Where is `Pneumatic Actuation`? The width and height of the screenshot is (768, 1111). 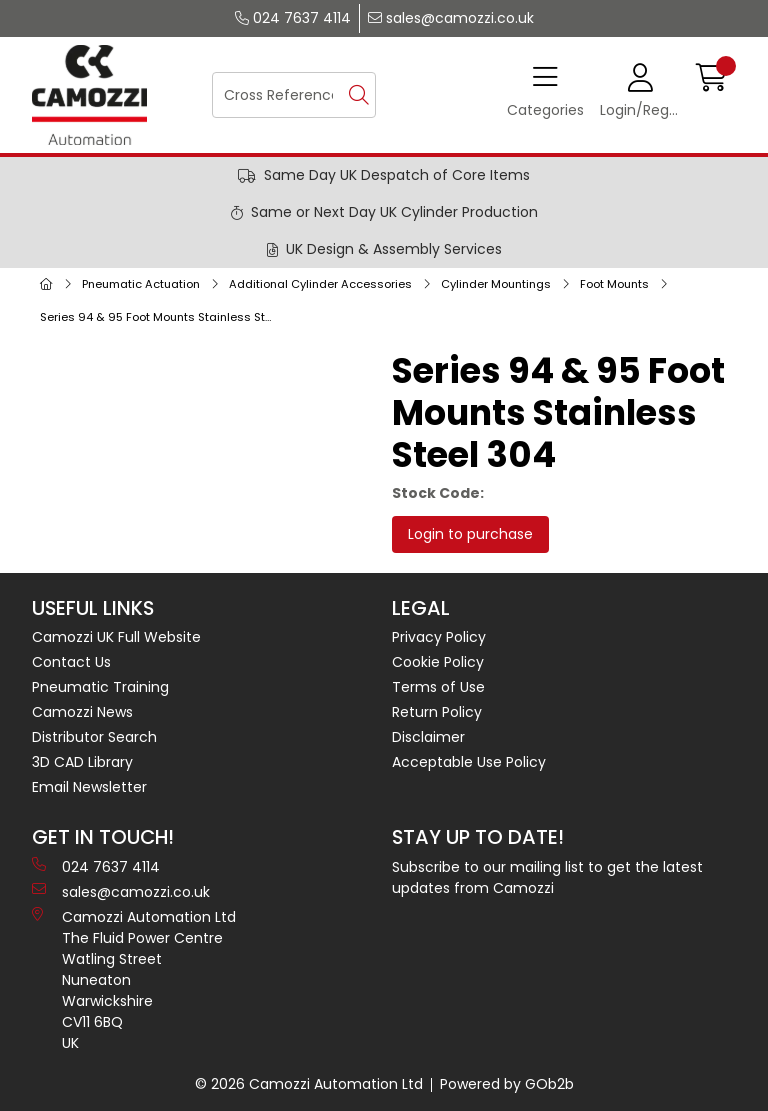
Pneumatic Actuation is located at coordinates (141, 284).